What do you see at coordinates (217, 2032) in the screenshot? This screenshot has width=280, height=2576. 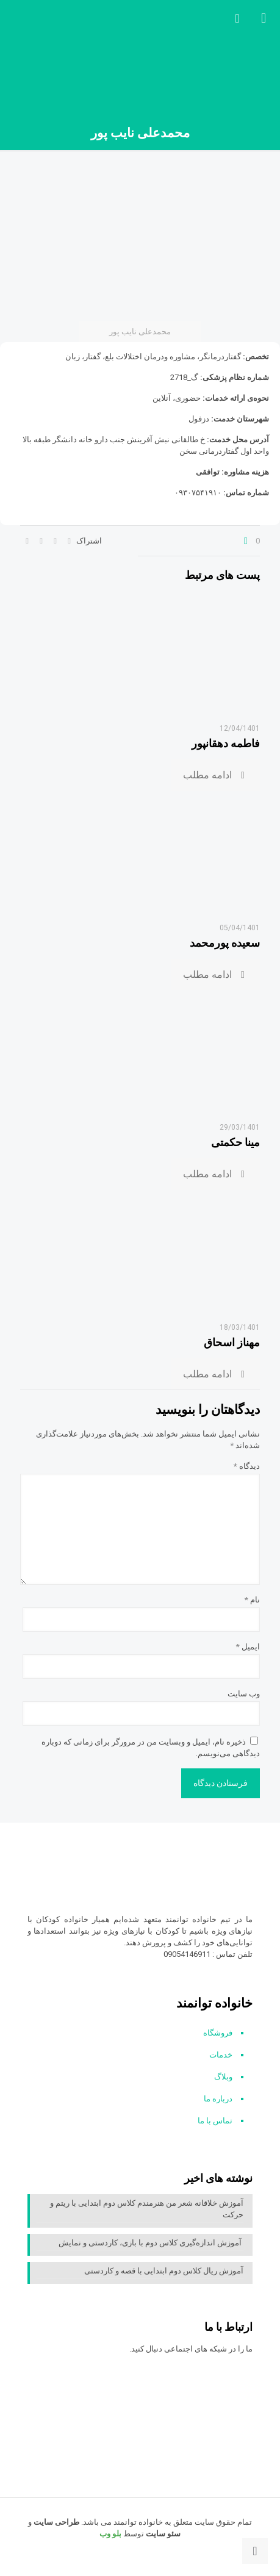 I see `فروشگاه` at bounding box center [217, 2032].